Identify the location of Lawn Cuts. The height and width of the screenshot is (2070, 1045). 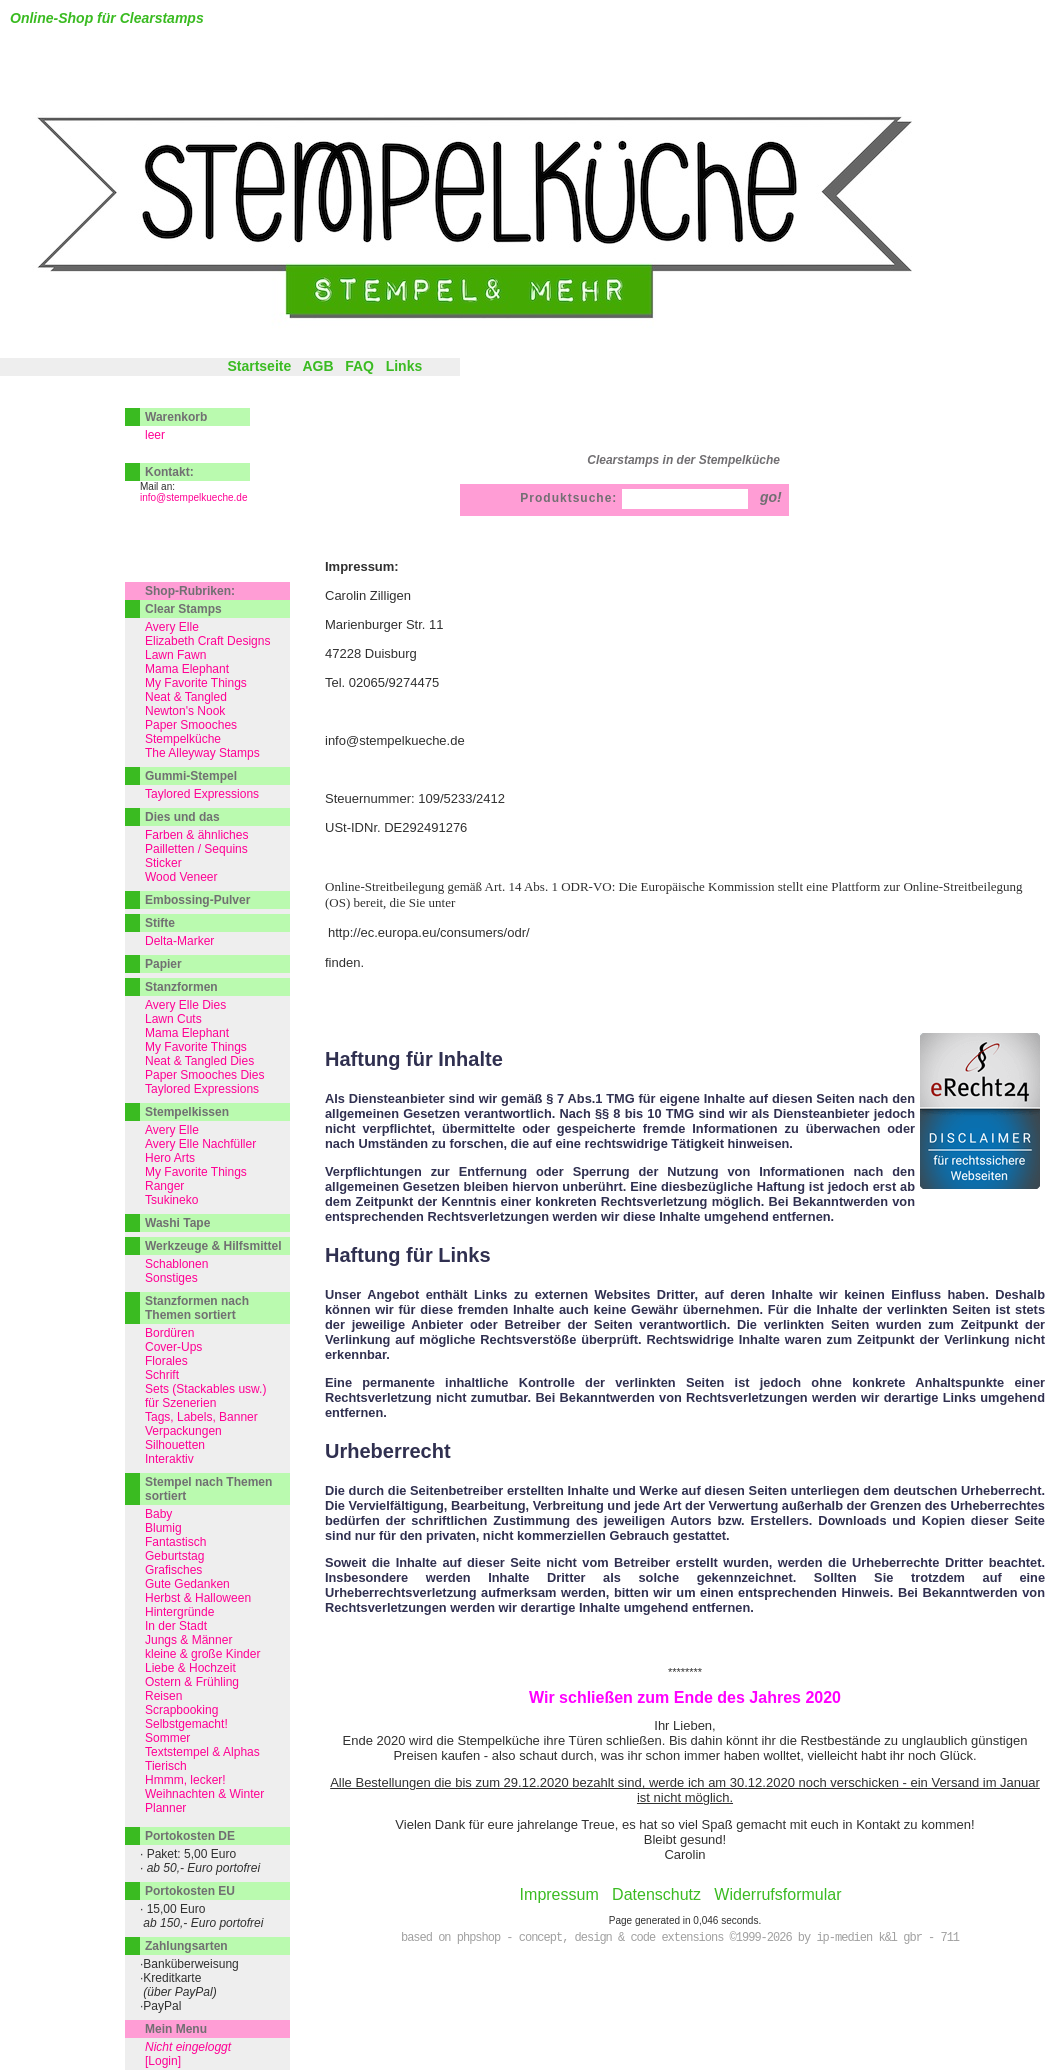
(173, 1019).